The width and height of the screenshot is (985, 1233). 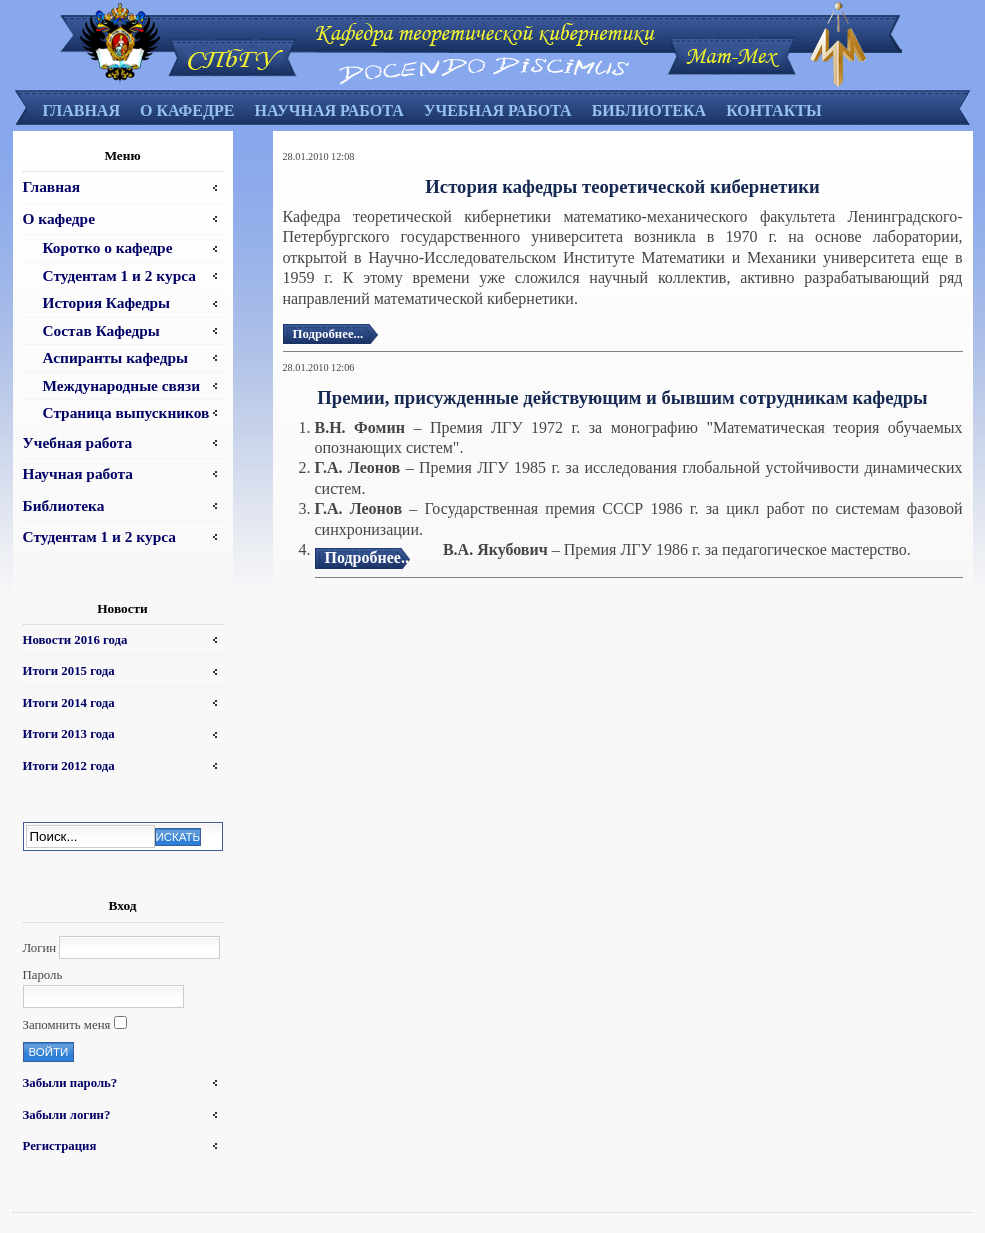 I want to click on Забыли пароль?, so click(x=70, y=1083).